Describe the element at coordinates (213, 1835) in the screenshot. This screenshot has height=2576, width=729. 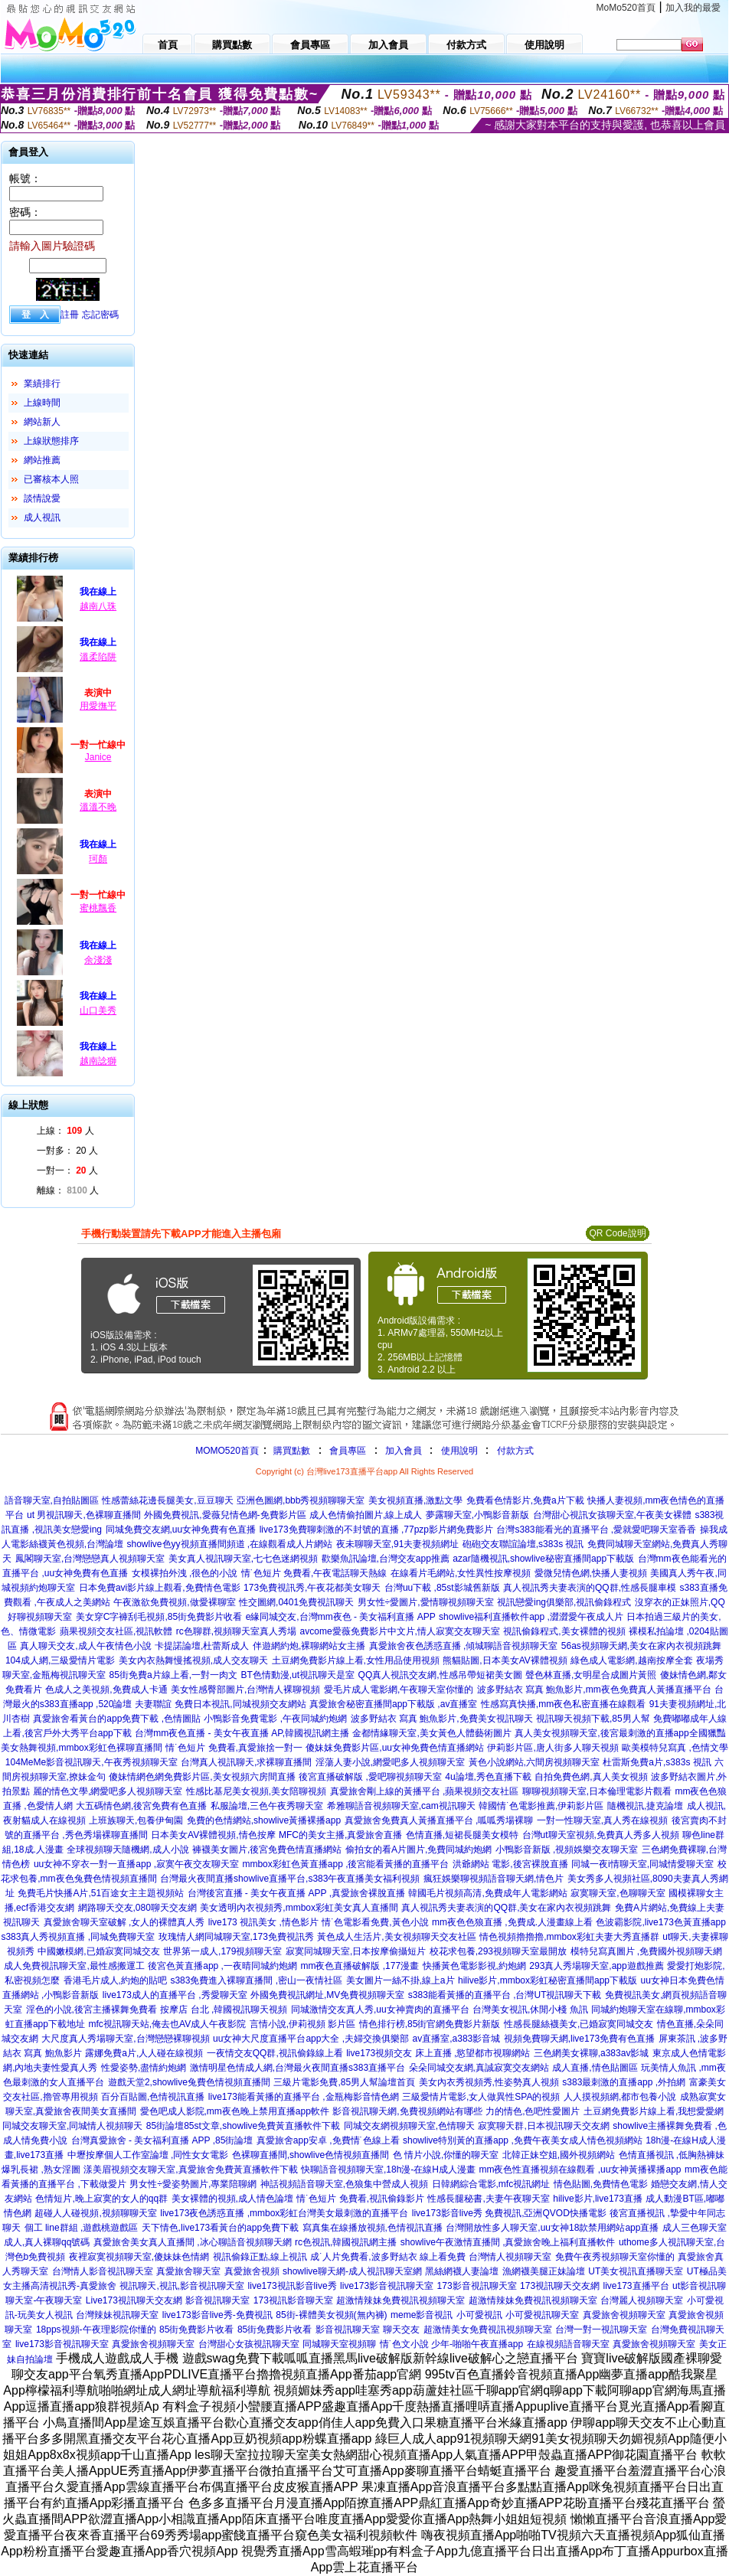
I see `日本美女AV裸體視頻,情色按摩` at that location.